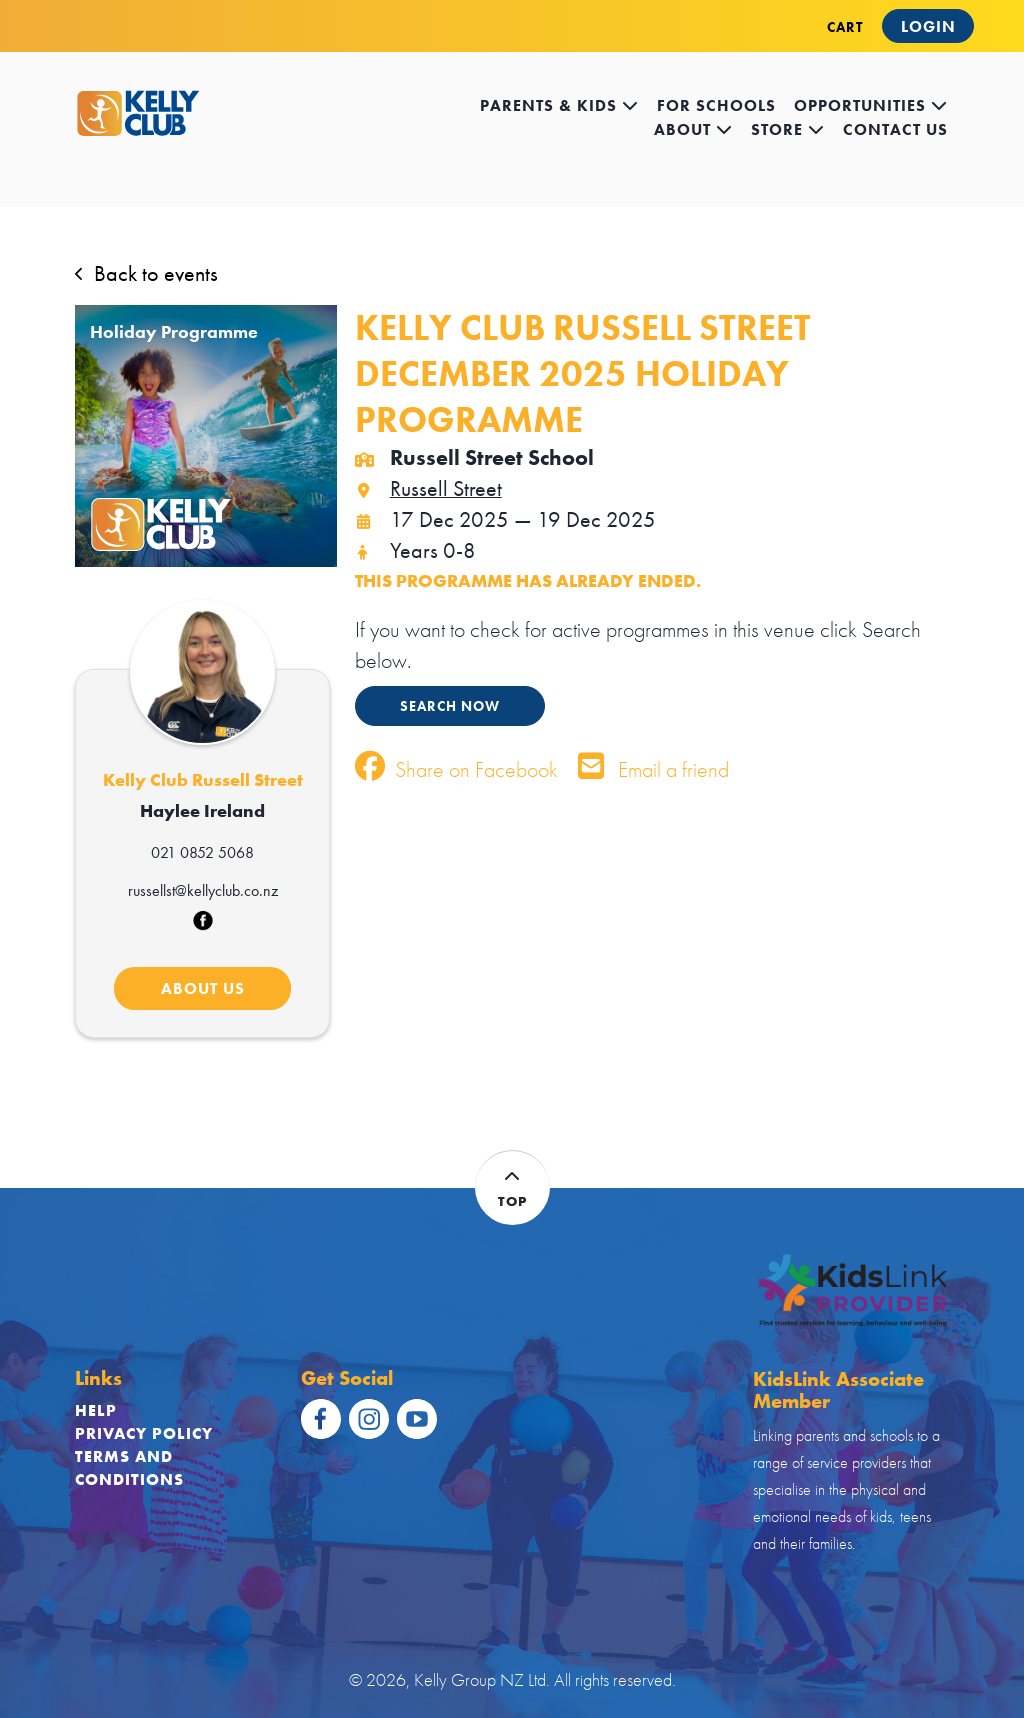  I want to click on Russell Street, so click(428, 488).